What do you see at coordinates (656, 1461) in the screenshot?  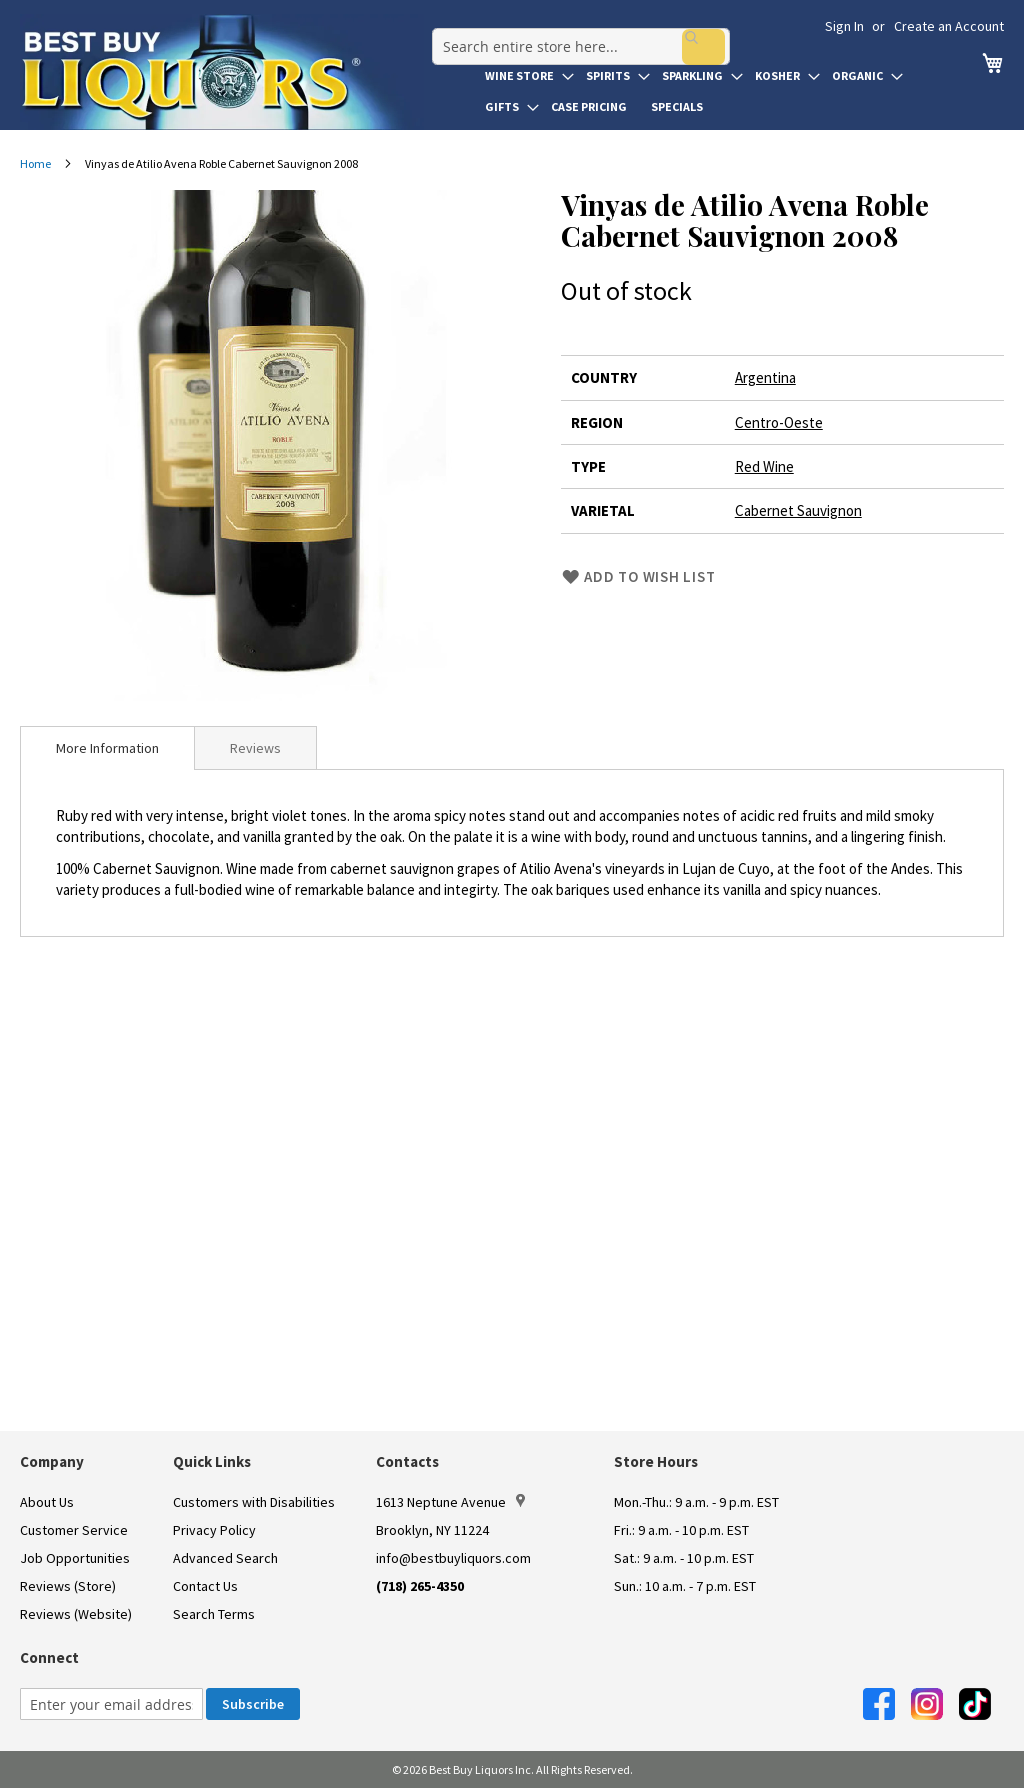 I see `Store Hours [button]` at bounding box center [656, 1461].